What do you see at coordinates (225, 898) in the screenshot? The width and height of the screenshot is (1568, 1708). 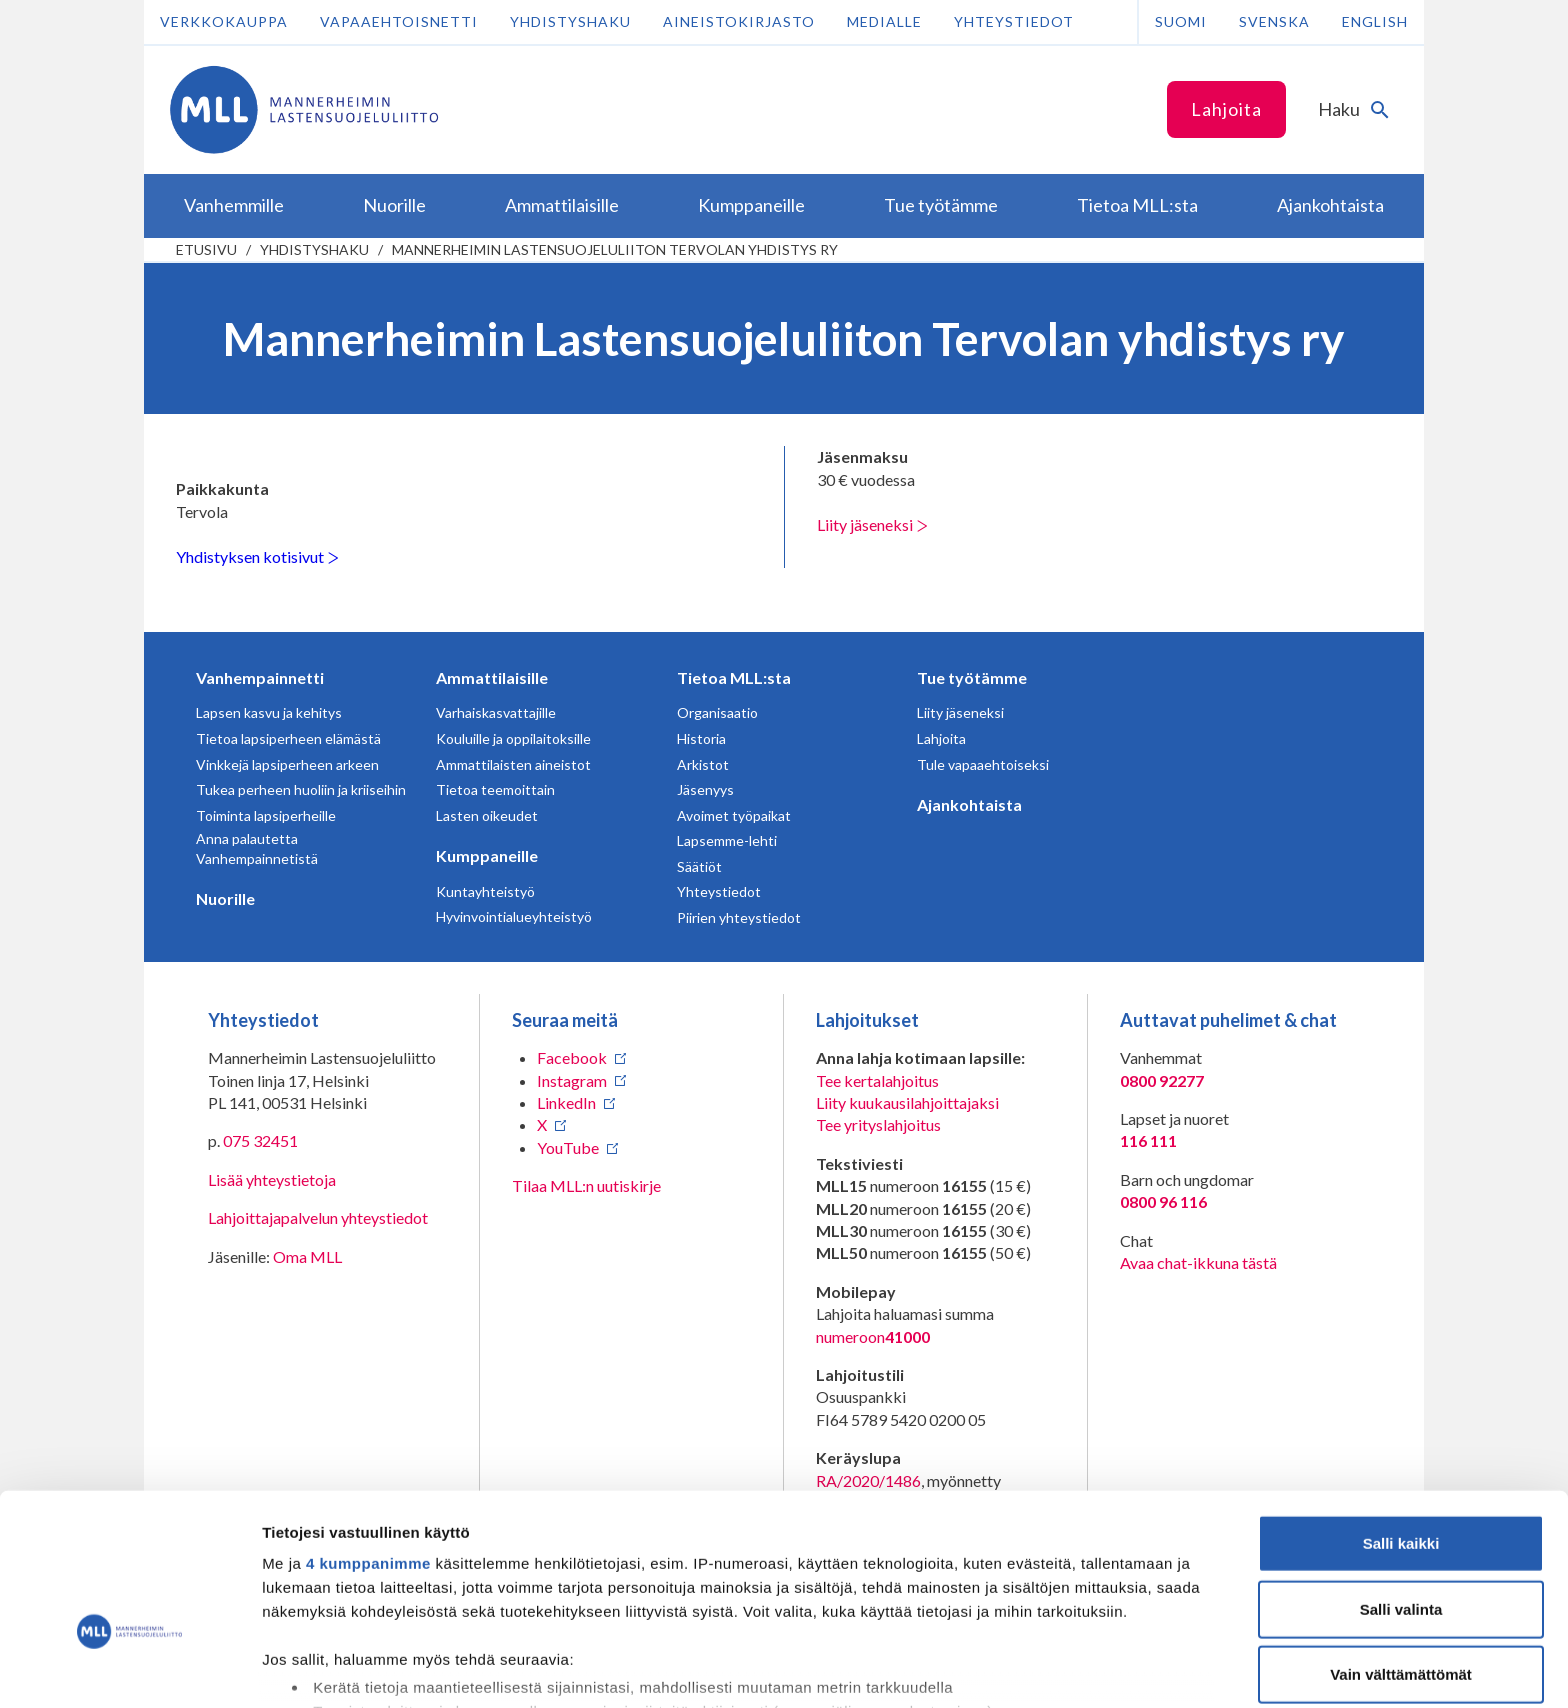 I see `Nuorille` at bounding box center [225, 898].